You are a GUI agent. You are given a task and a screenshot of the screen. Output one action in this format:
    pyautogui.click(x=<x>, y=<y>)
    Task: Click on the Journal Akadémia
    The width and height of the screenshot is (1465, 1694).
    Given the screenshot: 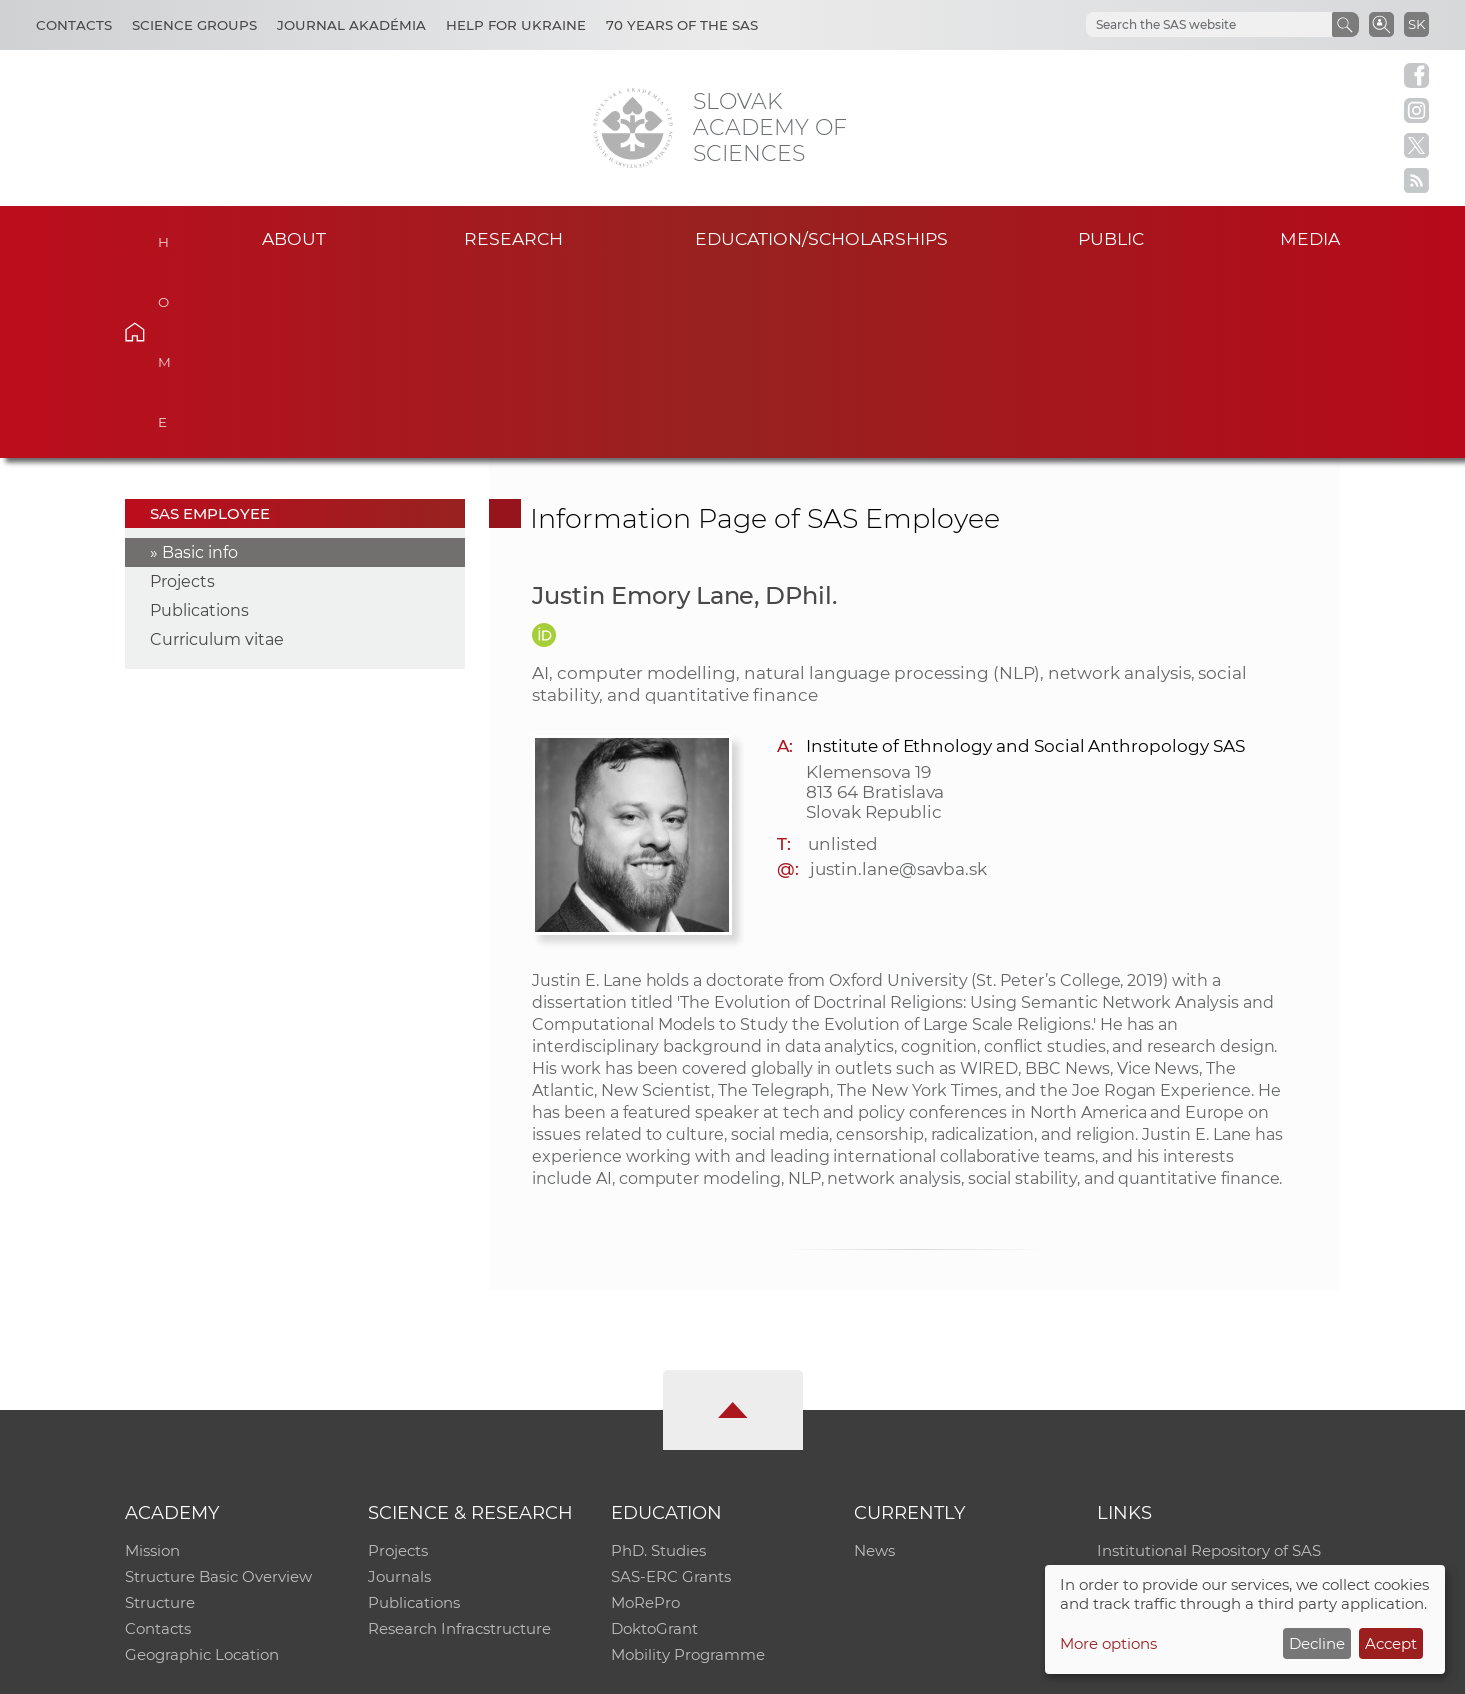 What is the action you would take?
    pyautogui.click(x=351, y=25)
    